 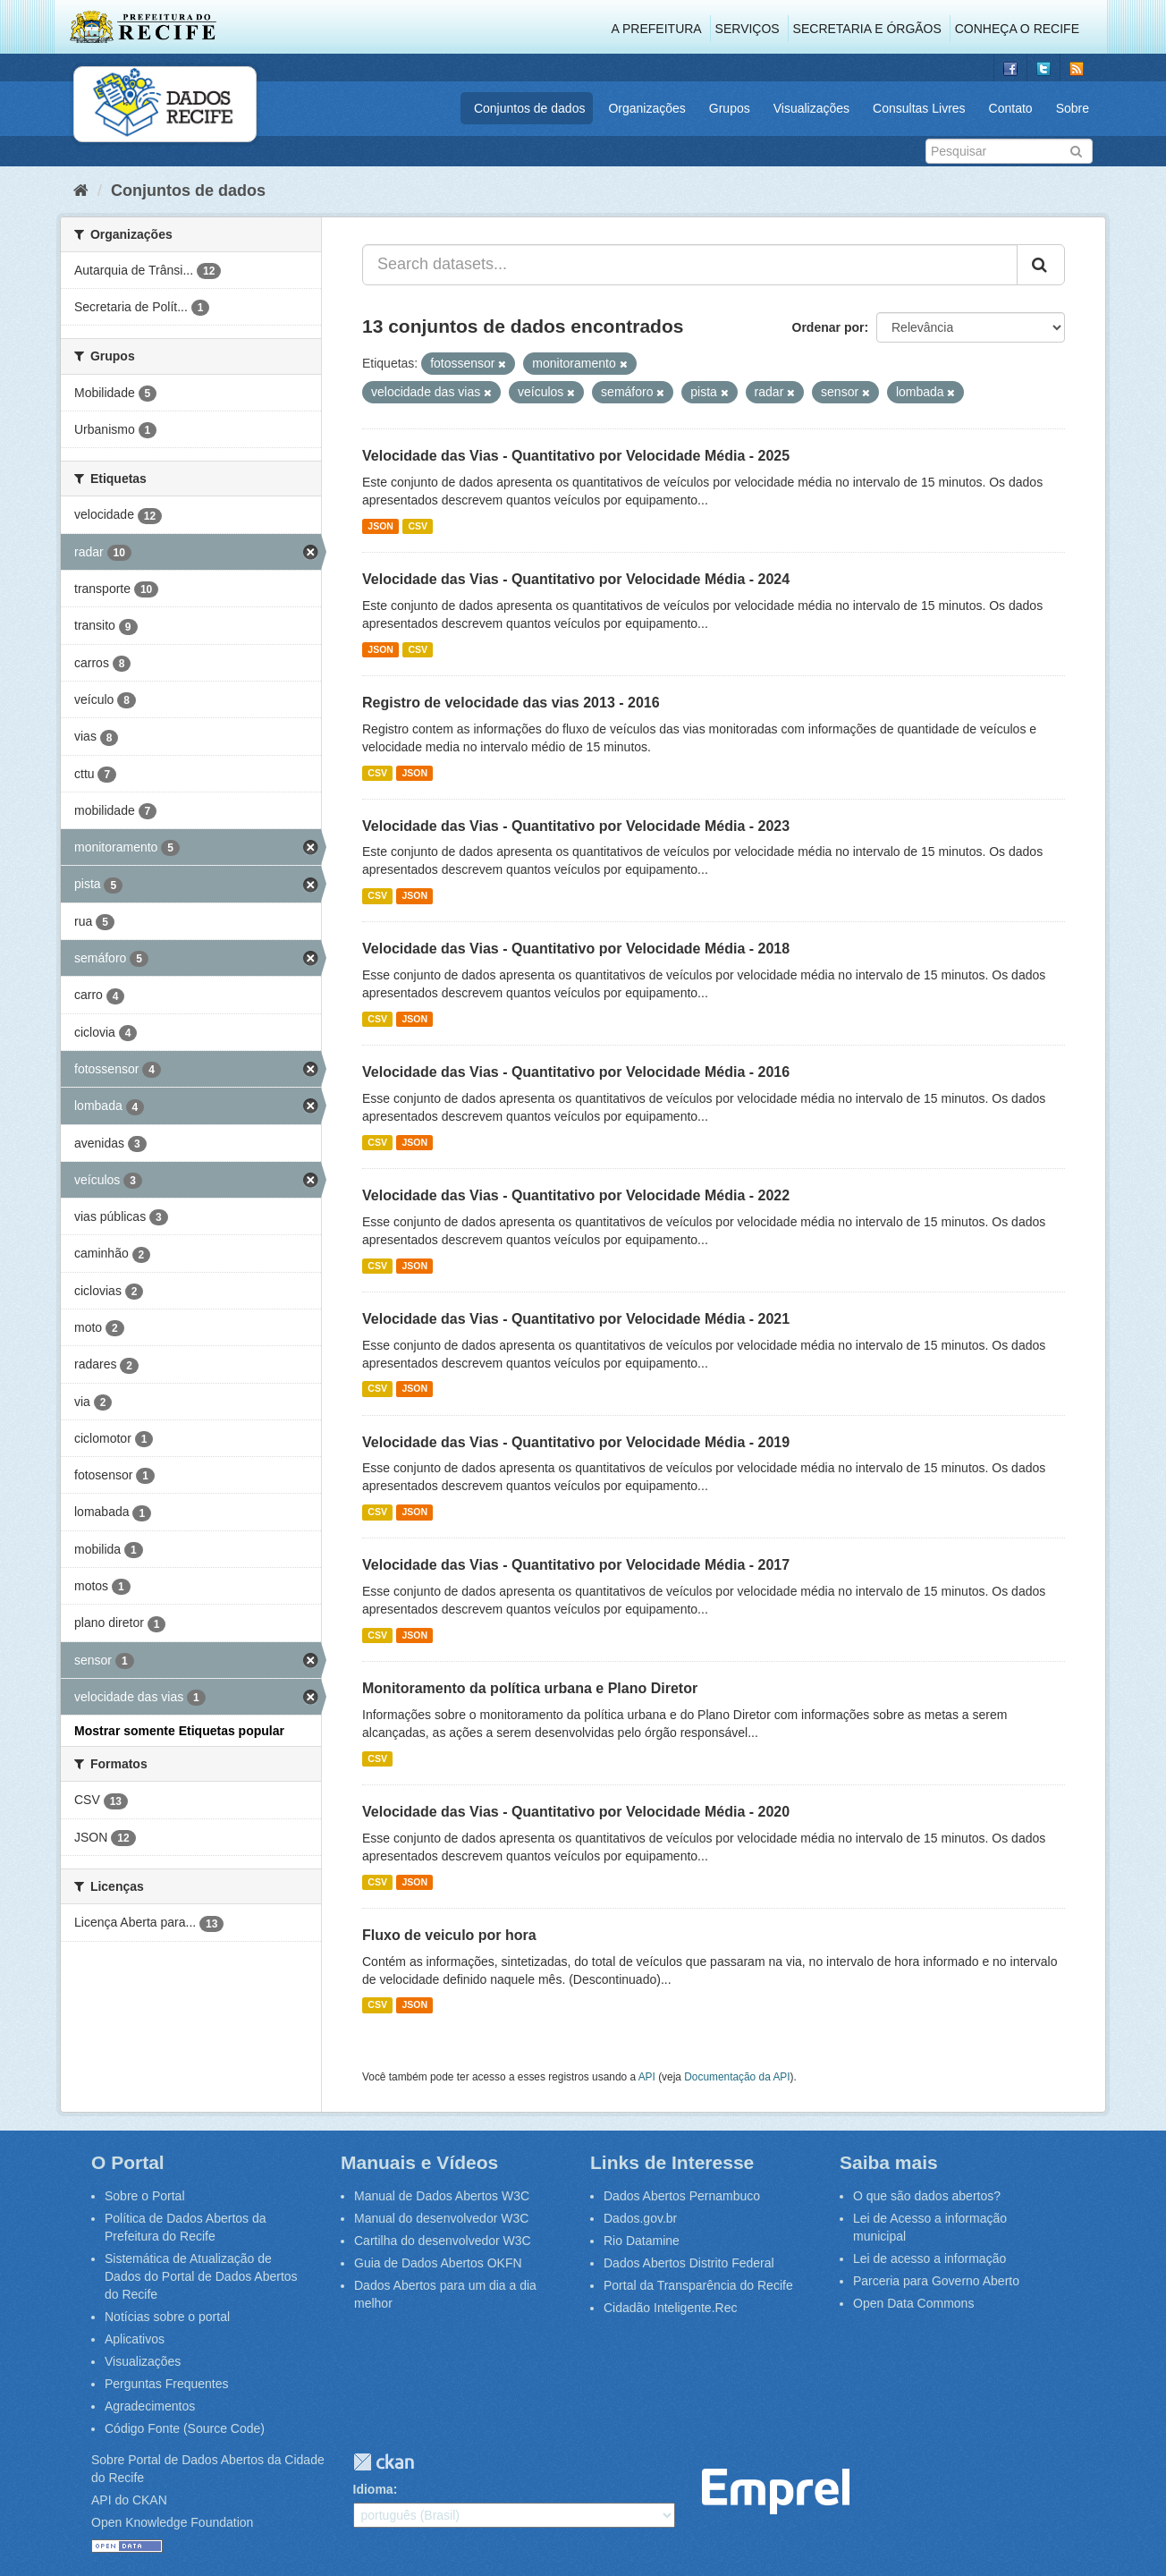 I want to click on Contato, so click(x=1011, y=108).